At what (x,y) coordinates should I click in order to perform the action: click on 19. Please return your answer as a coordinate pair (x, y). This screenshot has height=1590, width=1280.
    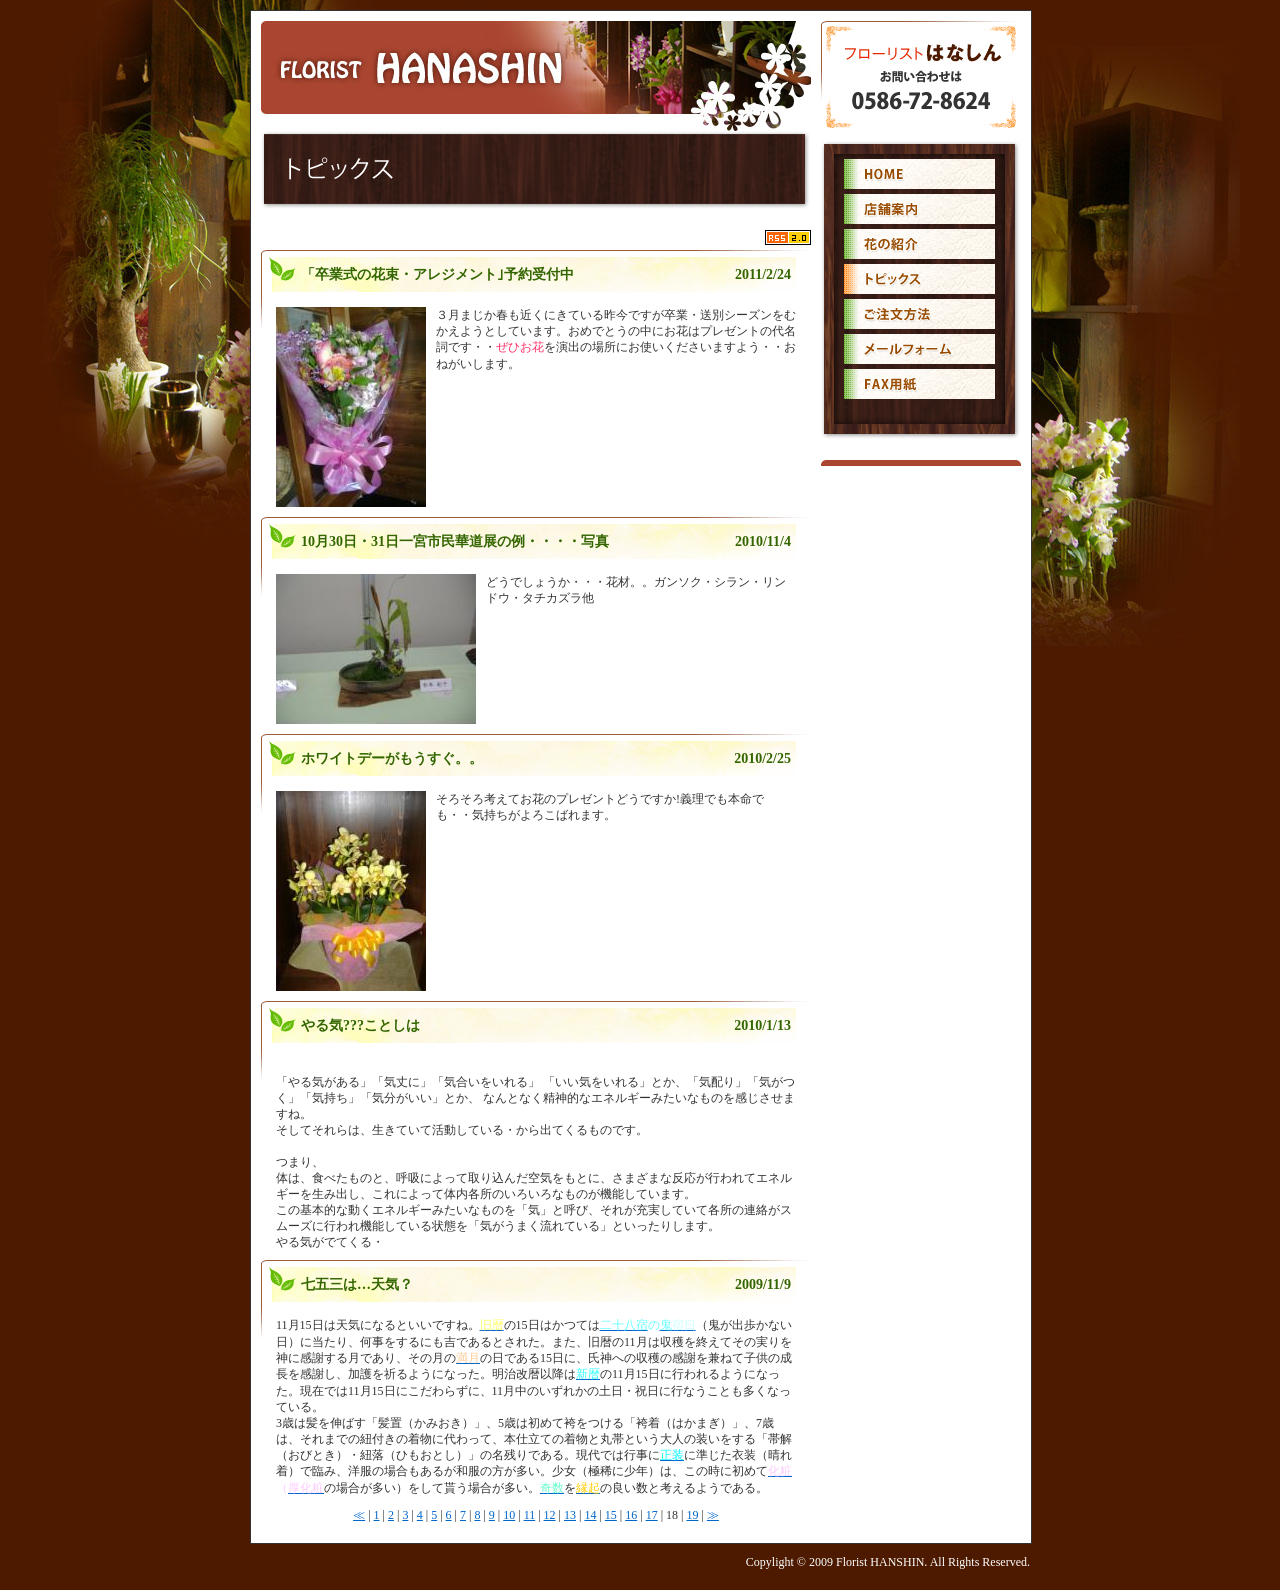
    Looking at the image, I should click on (692, 1515).